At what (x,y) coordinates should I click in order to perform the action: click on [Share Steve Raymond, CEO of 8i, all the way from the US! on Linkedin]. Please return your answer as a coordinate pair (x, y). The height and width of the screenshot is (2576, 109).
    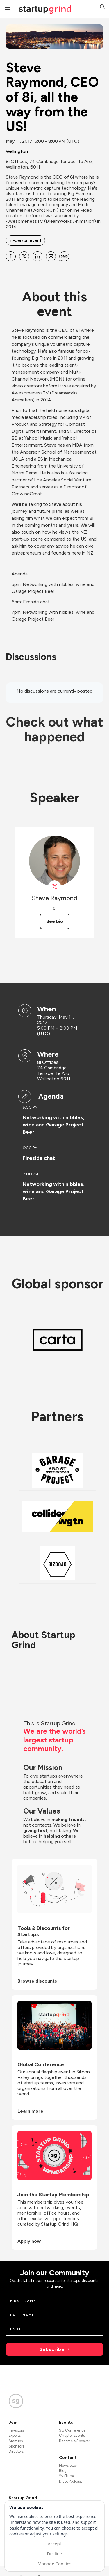
    Looking at the image, I should click on (37, 256).